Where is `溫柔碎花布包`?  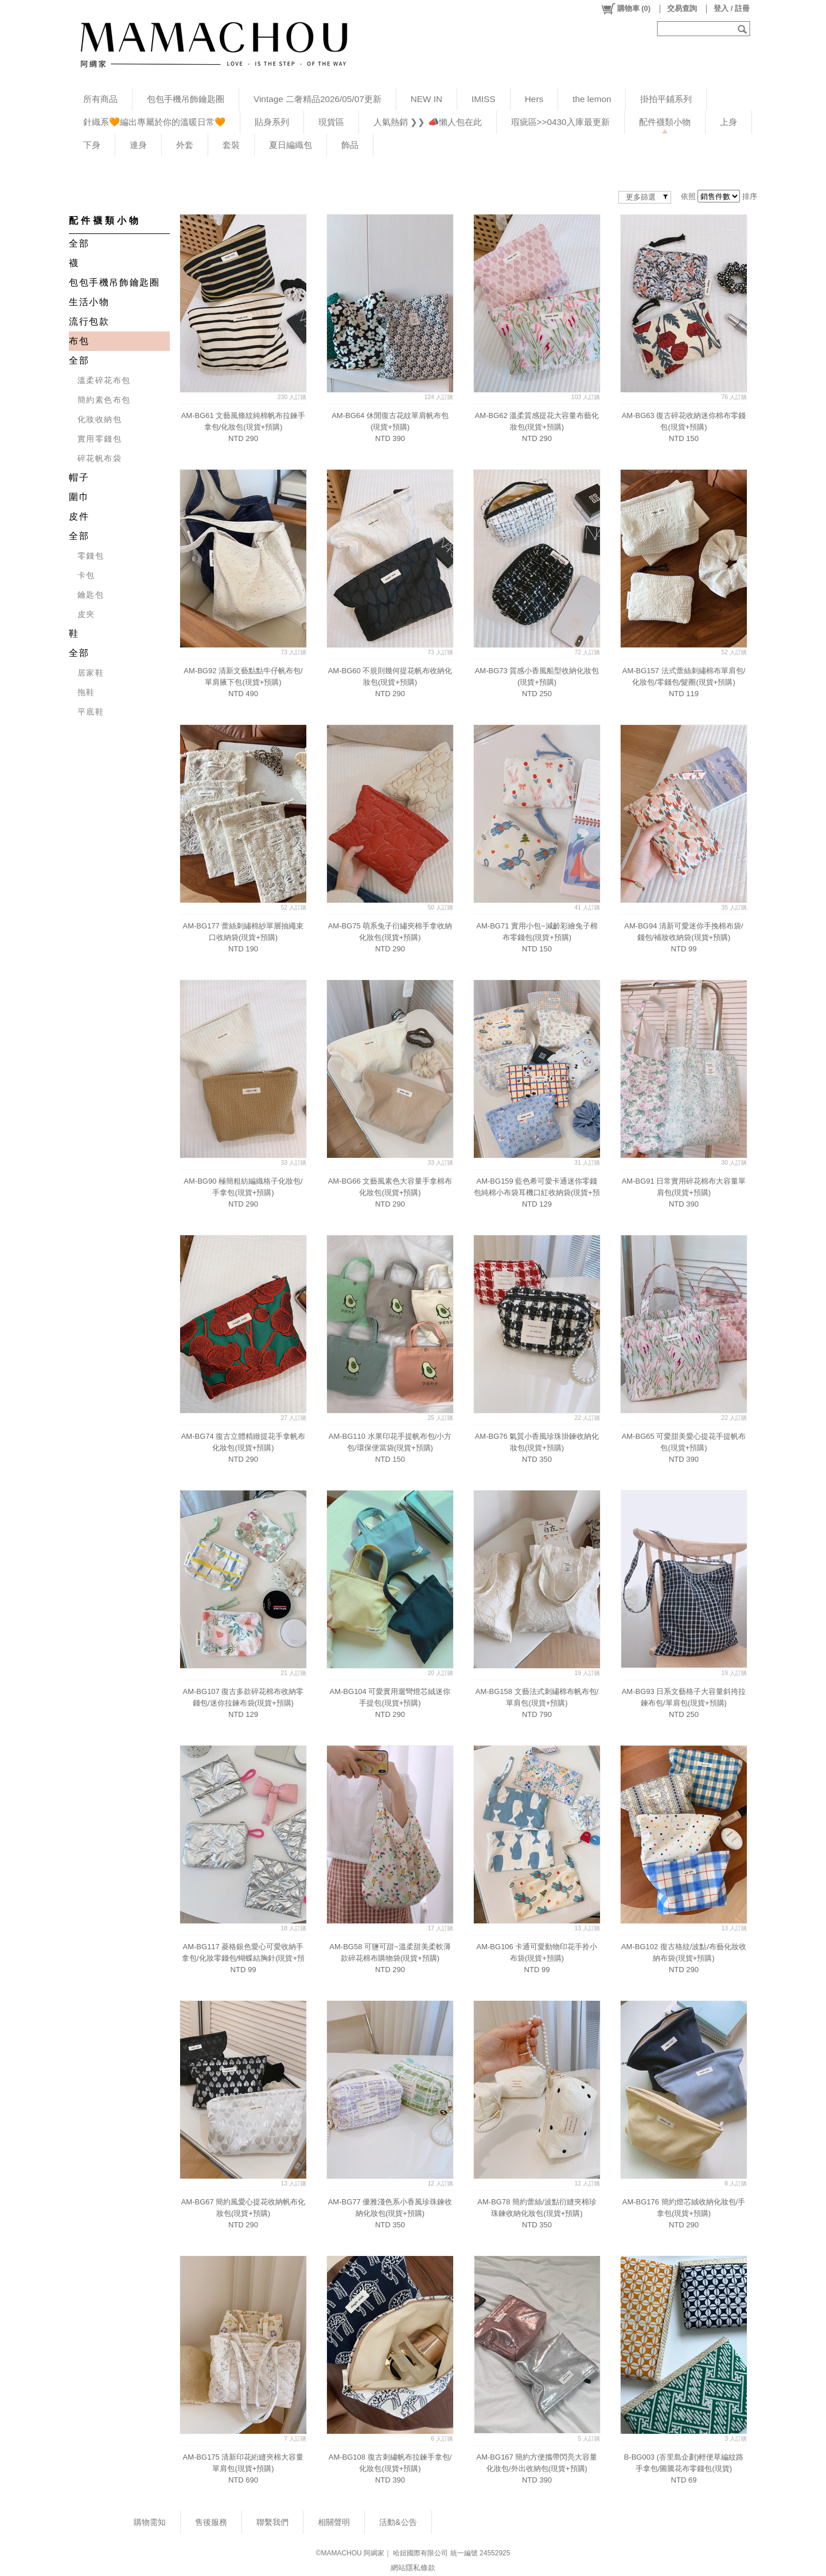
溫柔碎花布包 is located at coordinates (103, 380).